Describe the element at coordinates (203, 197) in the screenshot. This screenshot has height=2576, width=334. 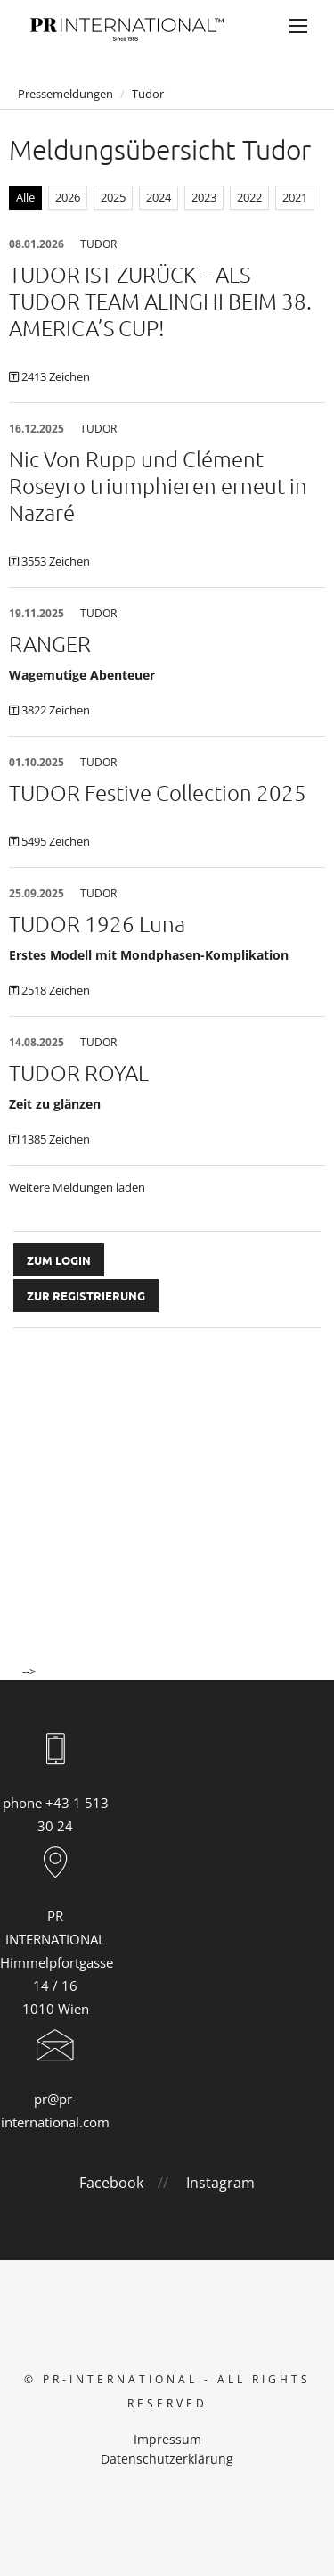
I see `2023` at that location.